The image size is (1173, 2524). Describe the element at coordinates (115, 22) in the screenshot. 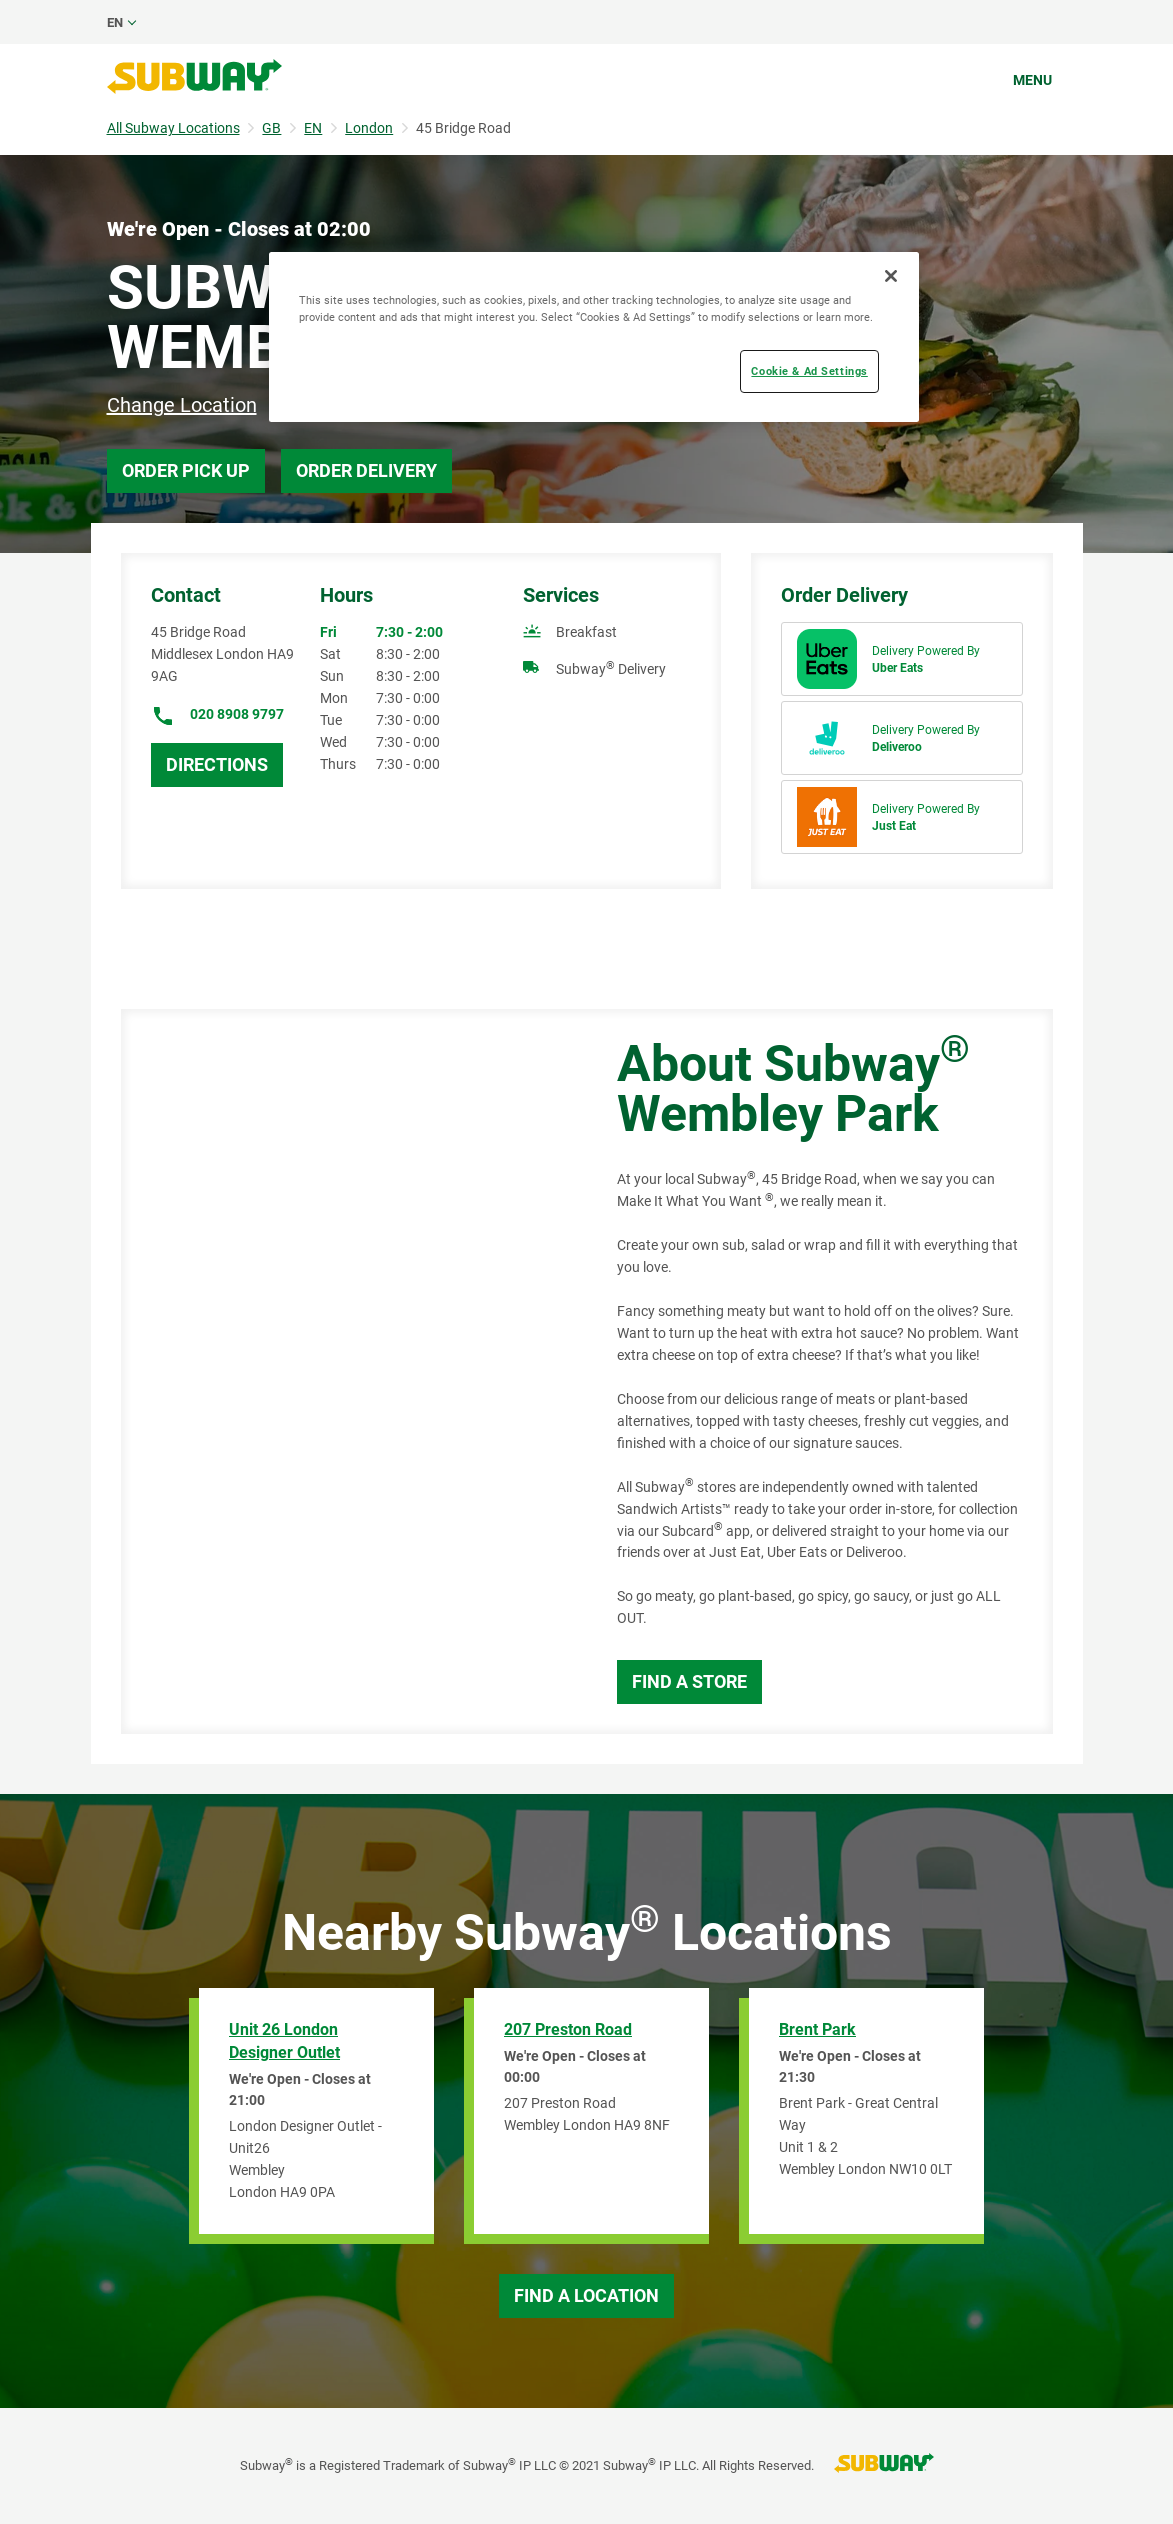

I see `en` at that location.